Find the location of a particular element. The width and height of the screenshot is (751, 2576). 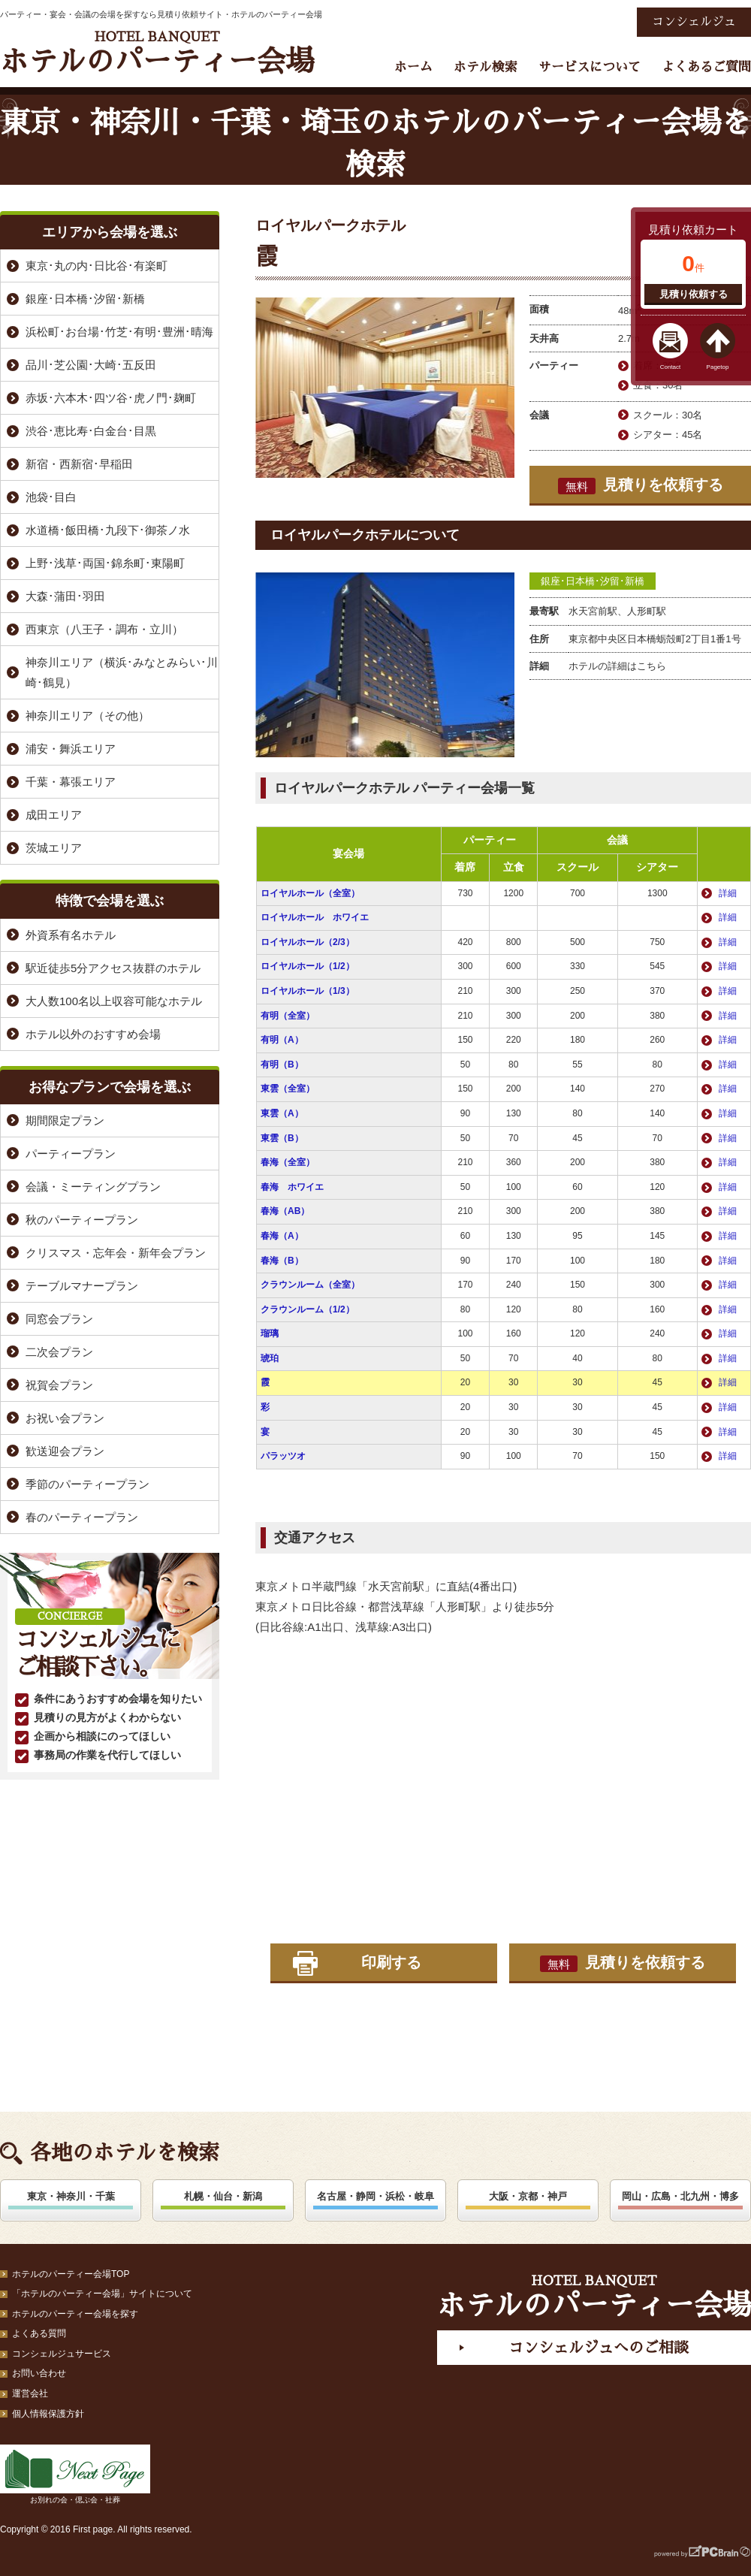

駅近徒歩5分アクセス抜群のホテル is located at coordinates (113, 968).